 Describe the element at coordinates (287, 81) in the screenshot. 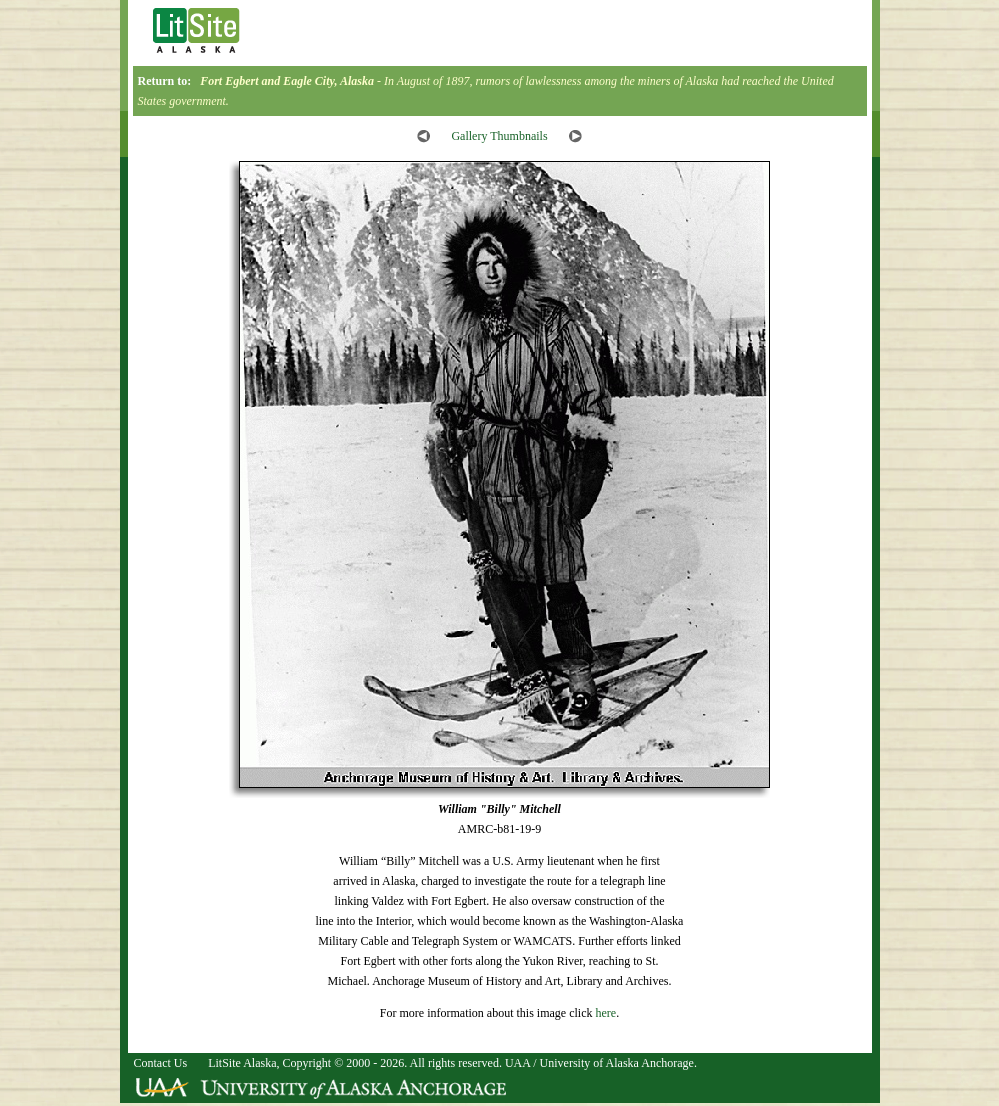

I see `Fort Egbert and Eagle City, Alaska` at that location.